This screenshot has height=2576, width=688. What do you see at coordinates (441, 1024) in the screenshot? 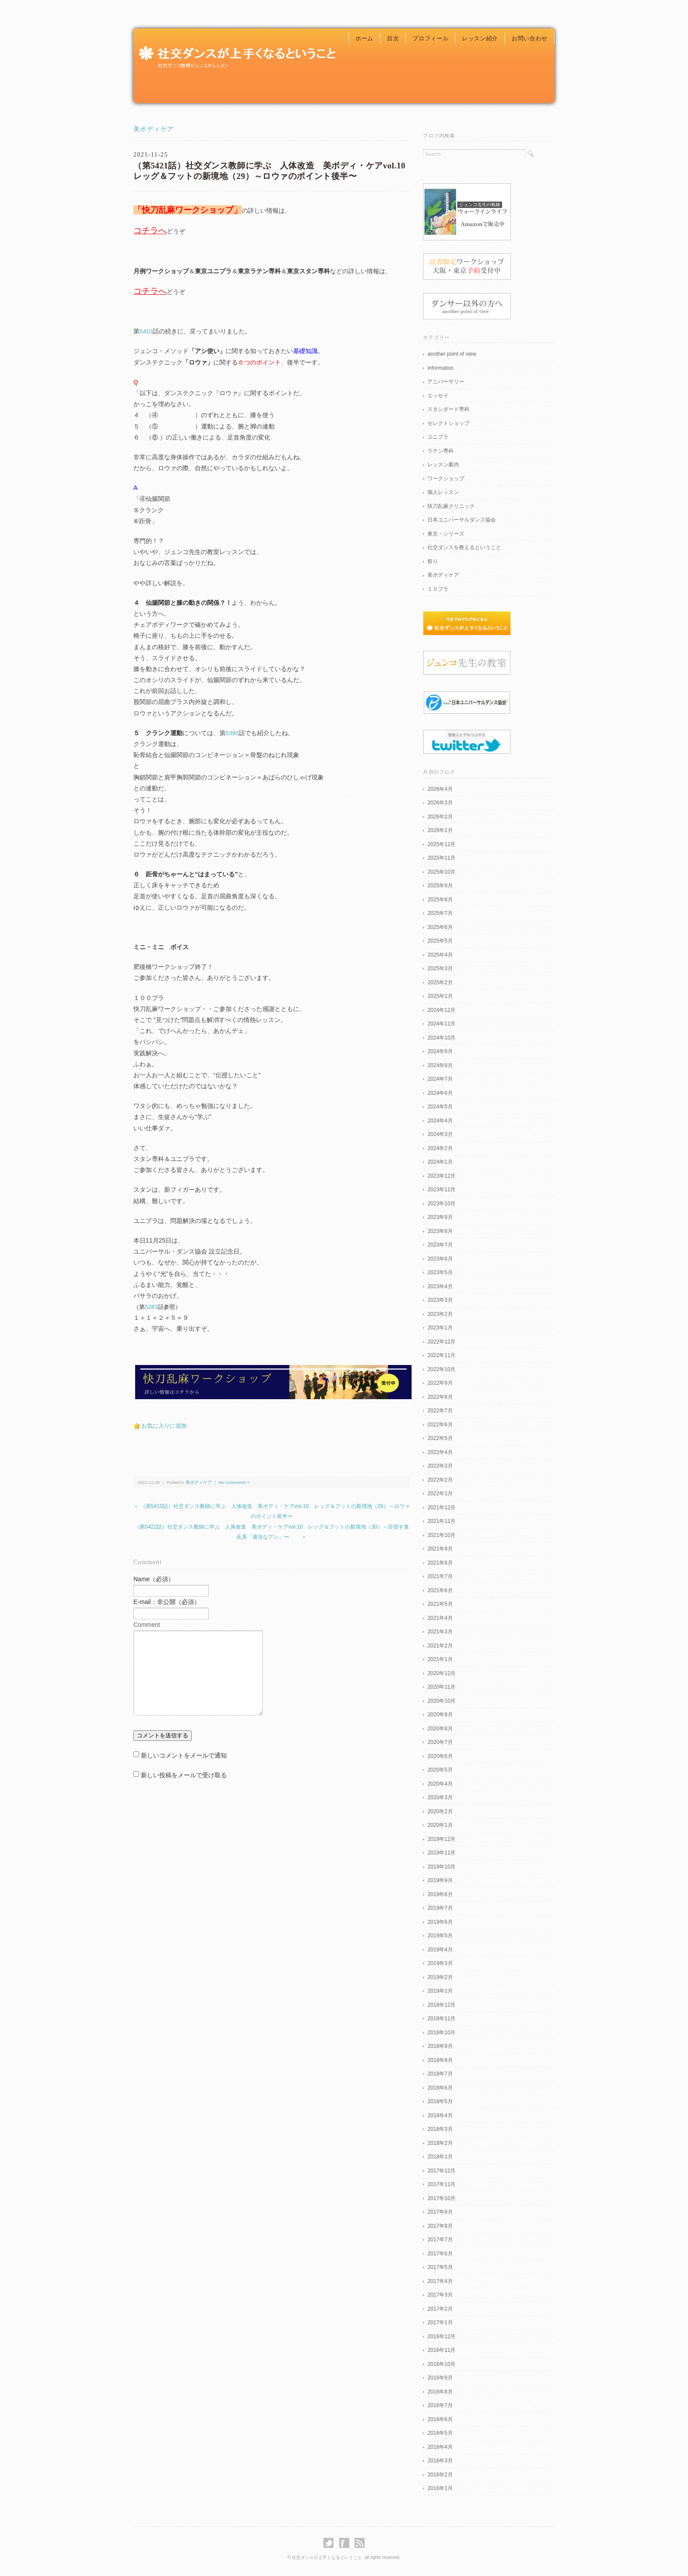
I see `2024年11月` at bounding box center [441, 1024].